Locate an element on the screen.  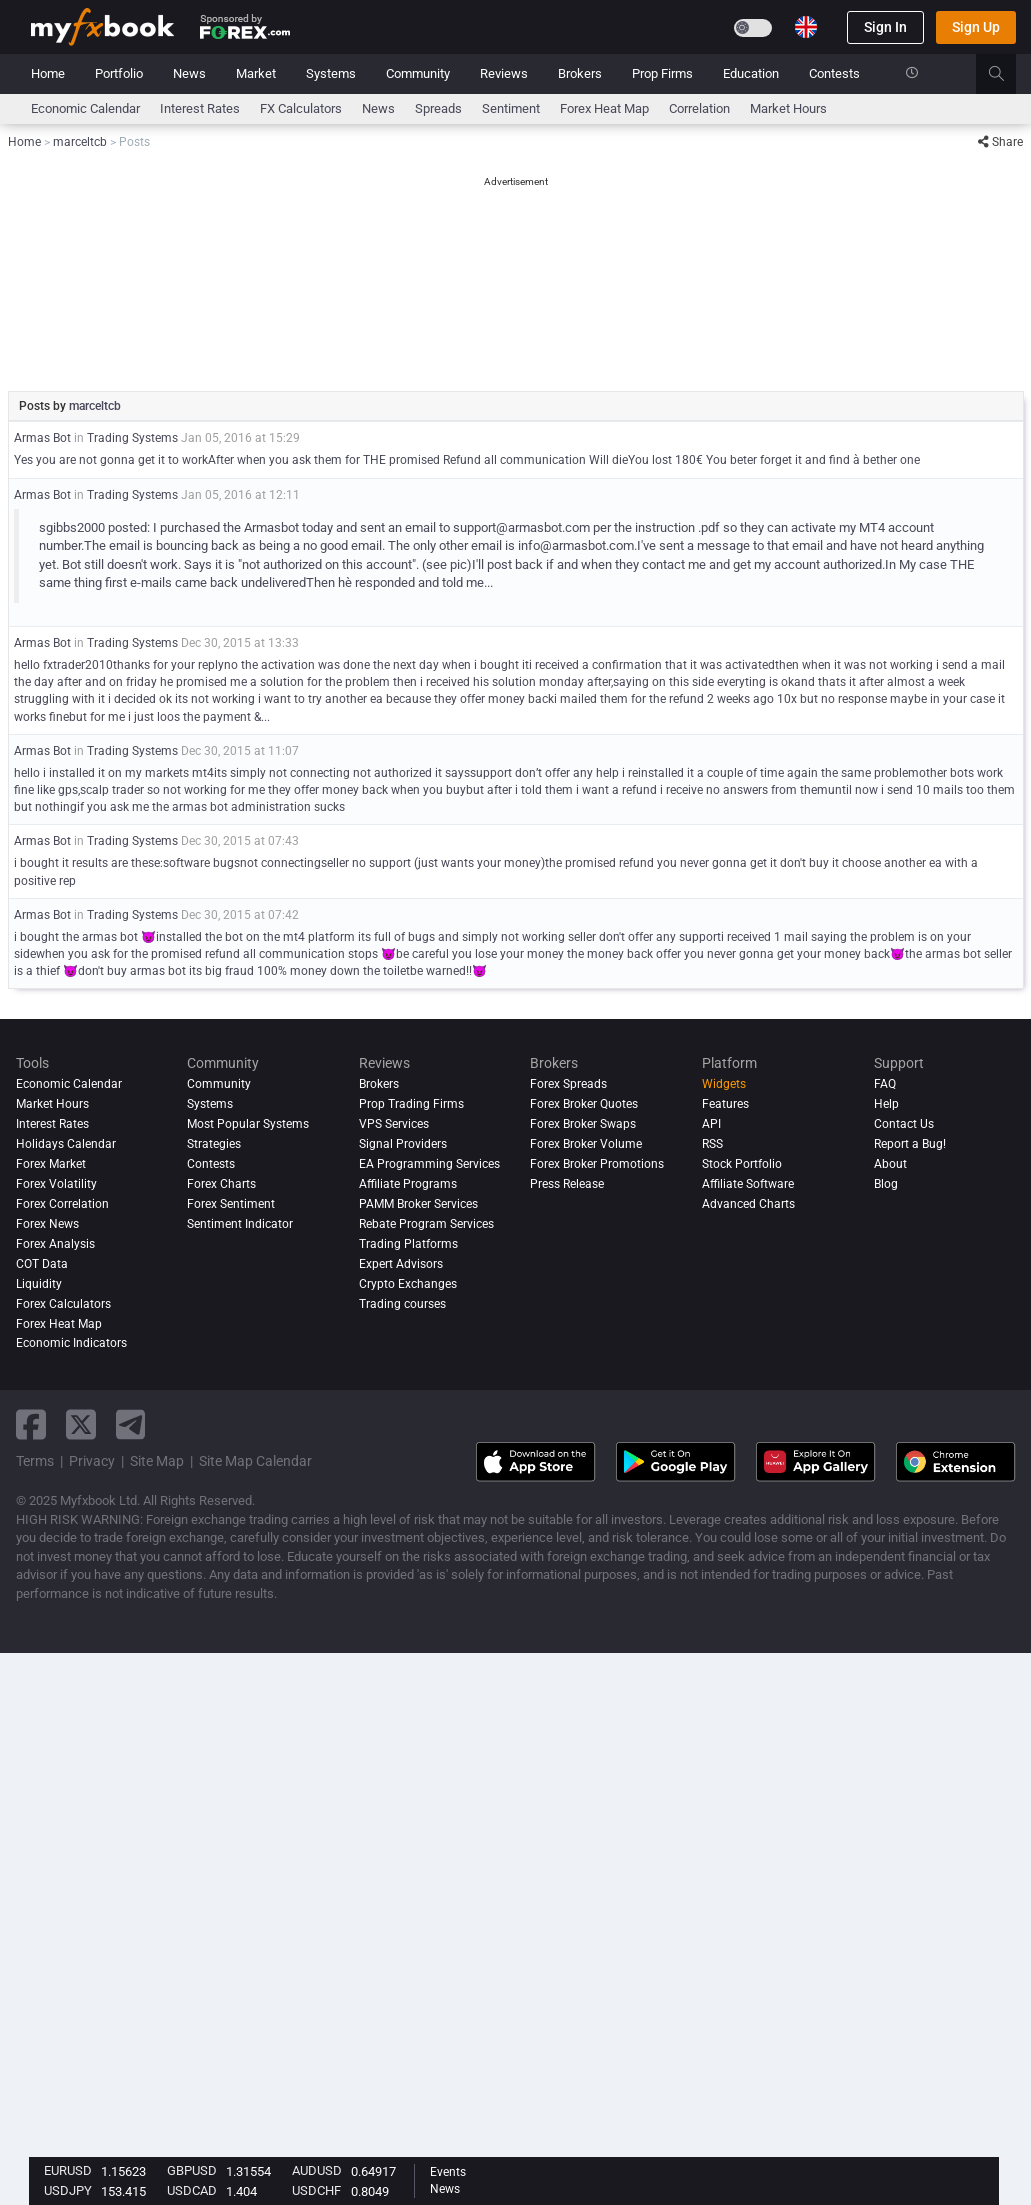
Liquidity is located at coordinates (39, 1284).